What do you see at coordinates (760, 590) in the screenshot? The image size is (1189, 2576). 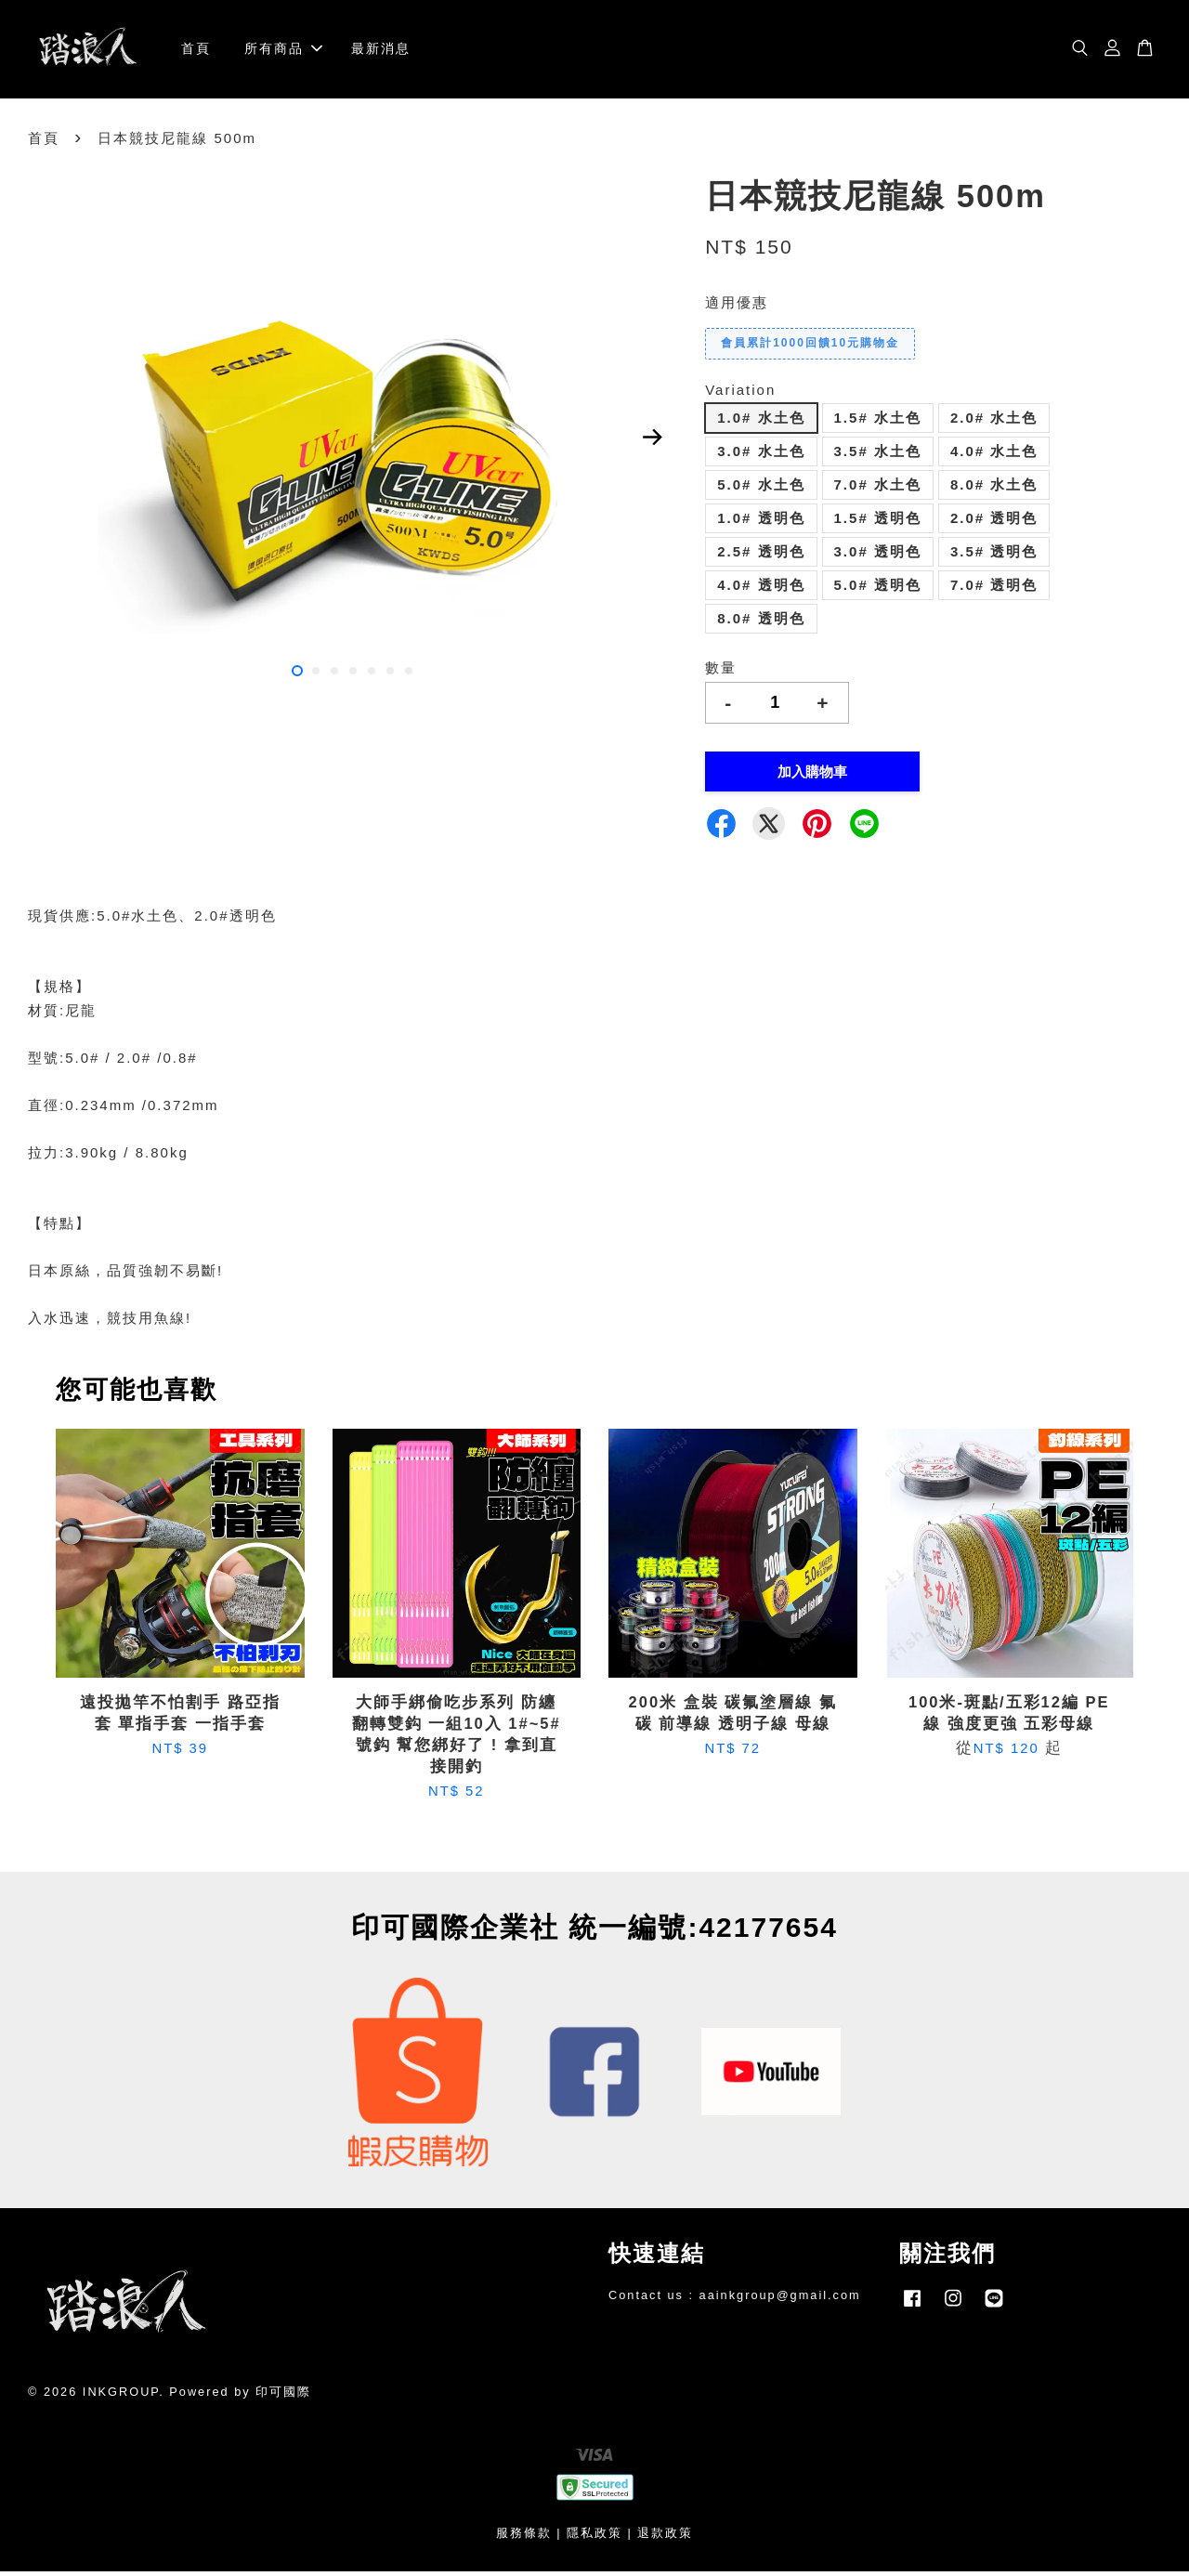 I see `4.0# 透明色` at bounding box center [760, 590].